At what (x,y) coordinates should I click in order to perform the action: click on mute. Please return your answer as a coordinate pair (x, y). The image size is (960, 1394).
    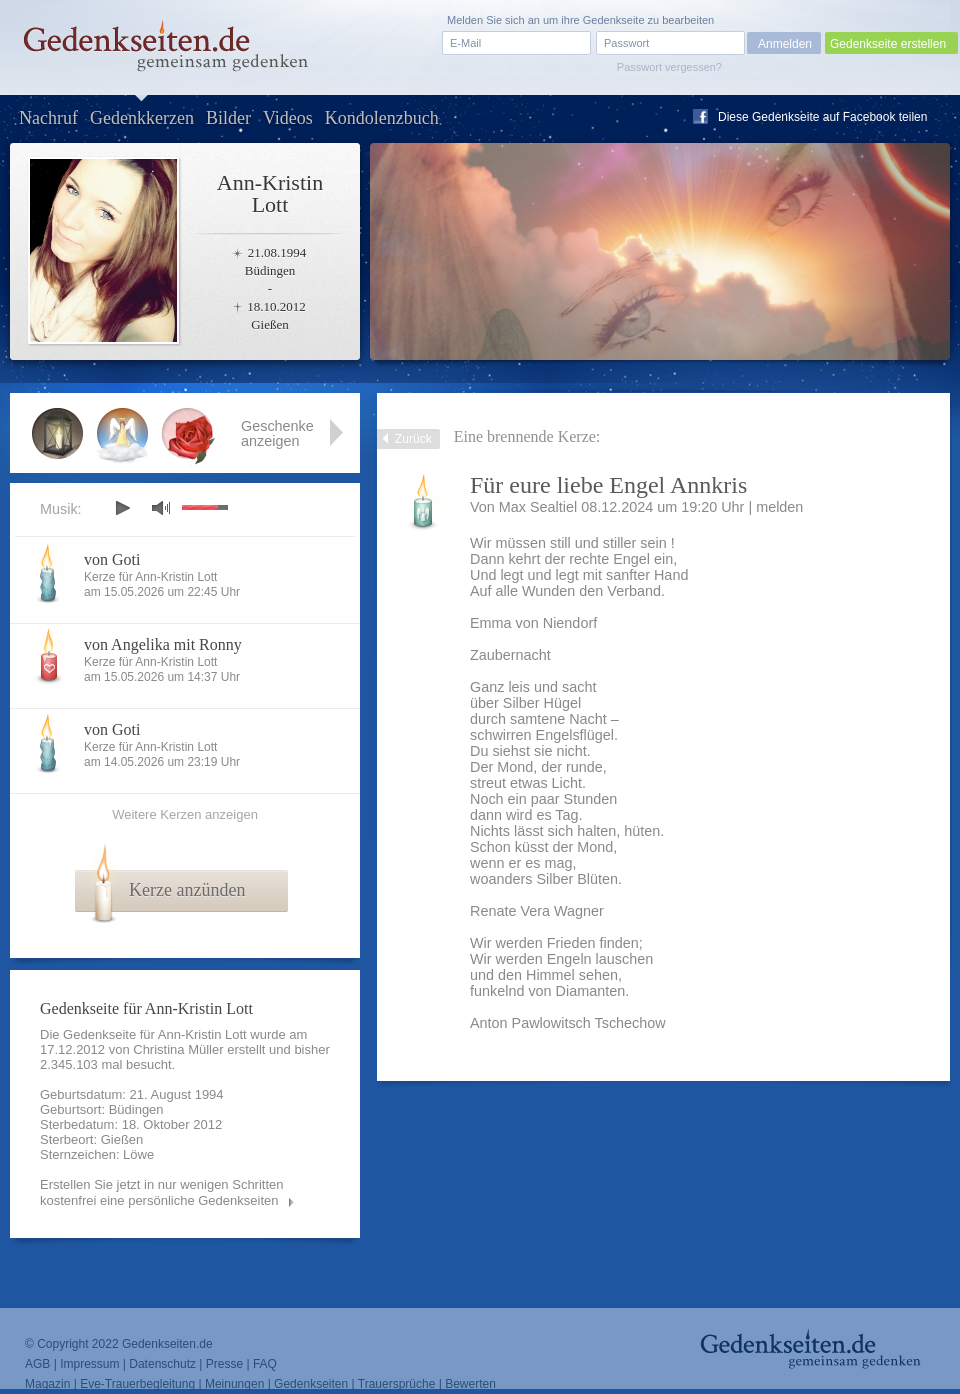
    Looking at the image, I should click on (161, 507).